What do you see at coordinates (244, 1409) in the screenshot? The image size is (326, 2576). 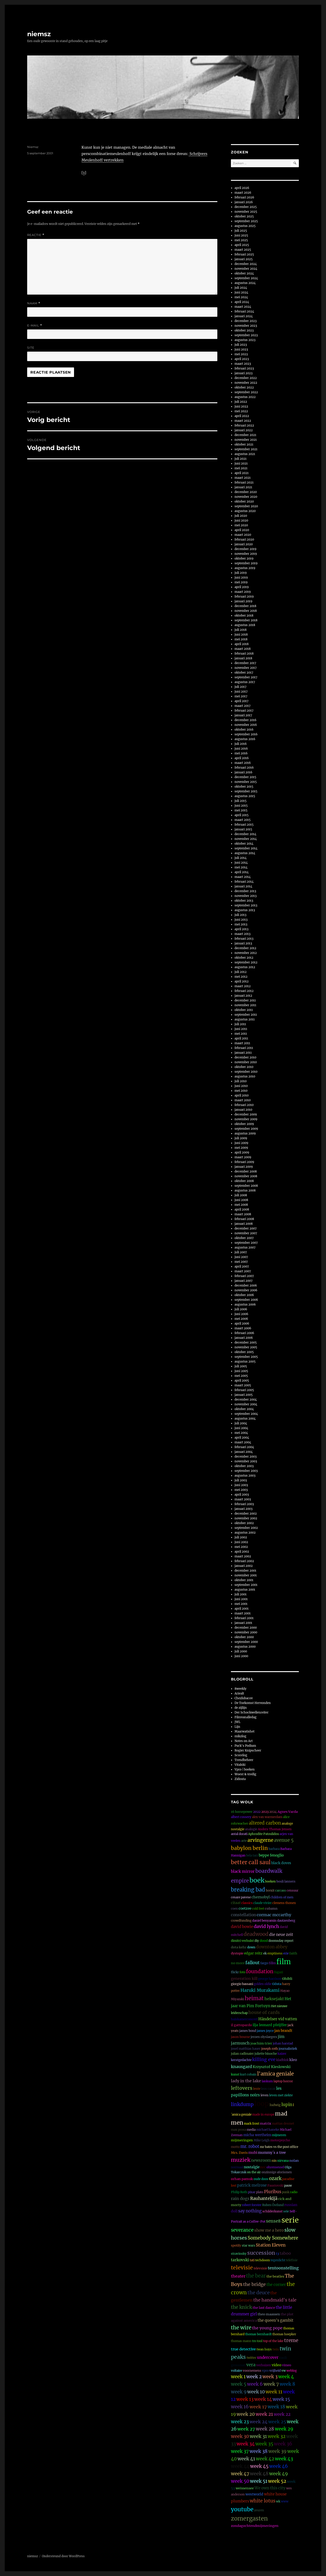 I see `oktober 2004` at bounding box center [244, 1409].